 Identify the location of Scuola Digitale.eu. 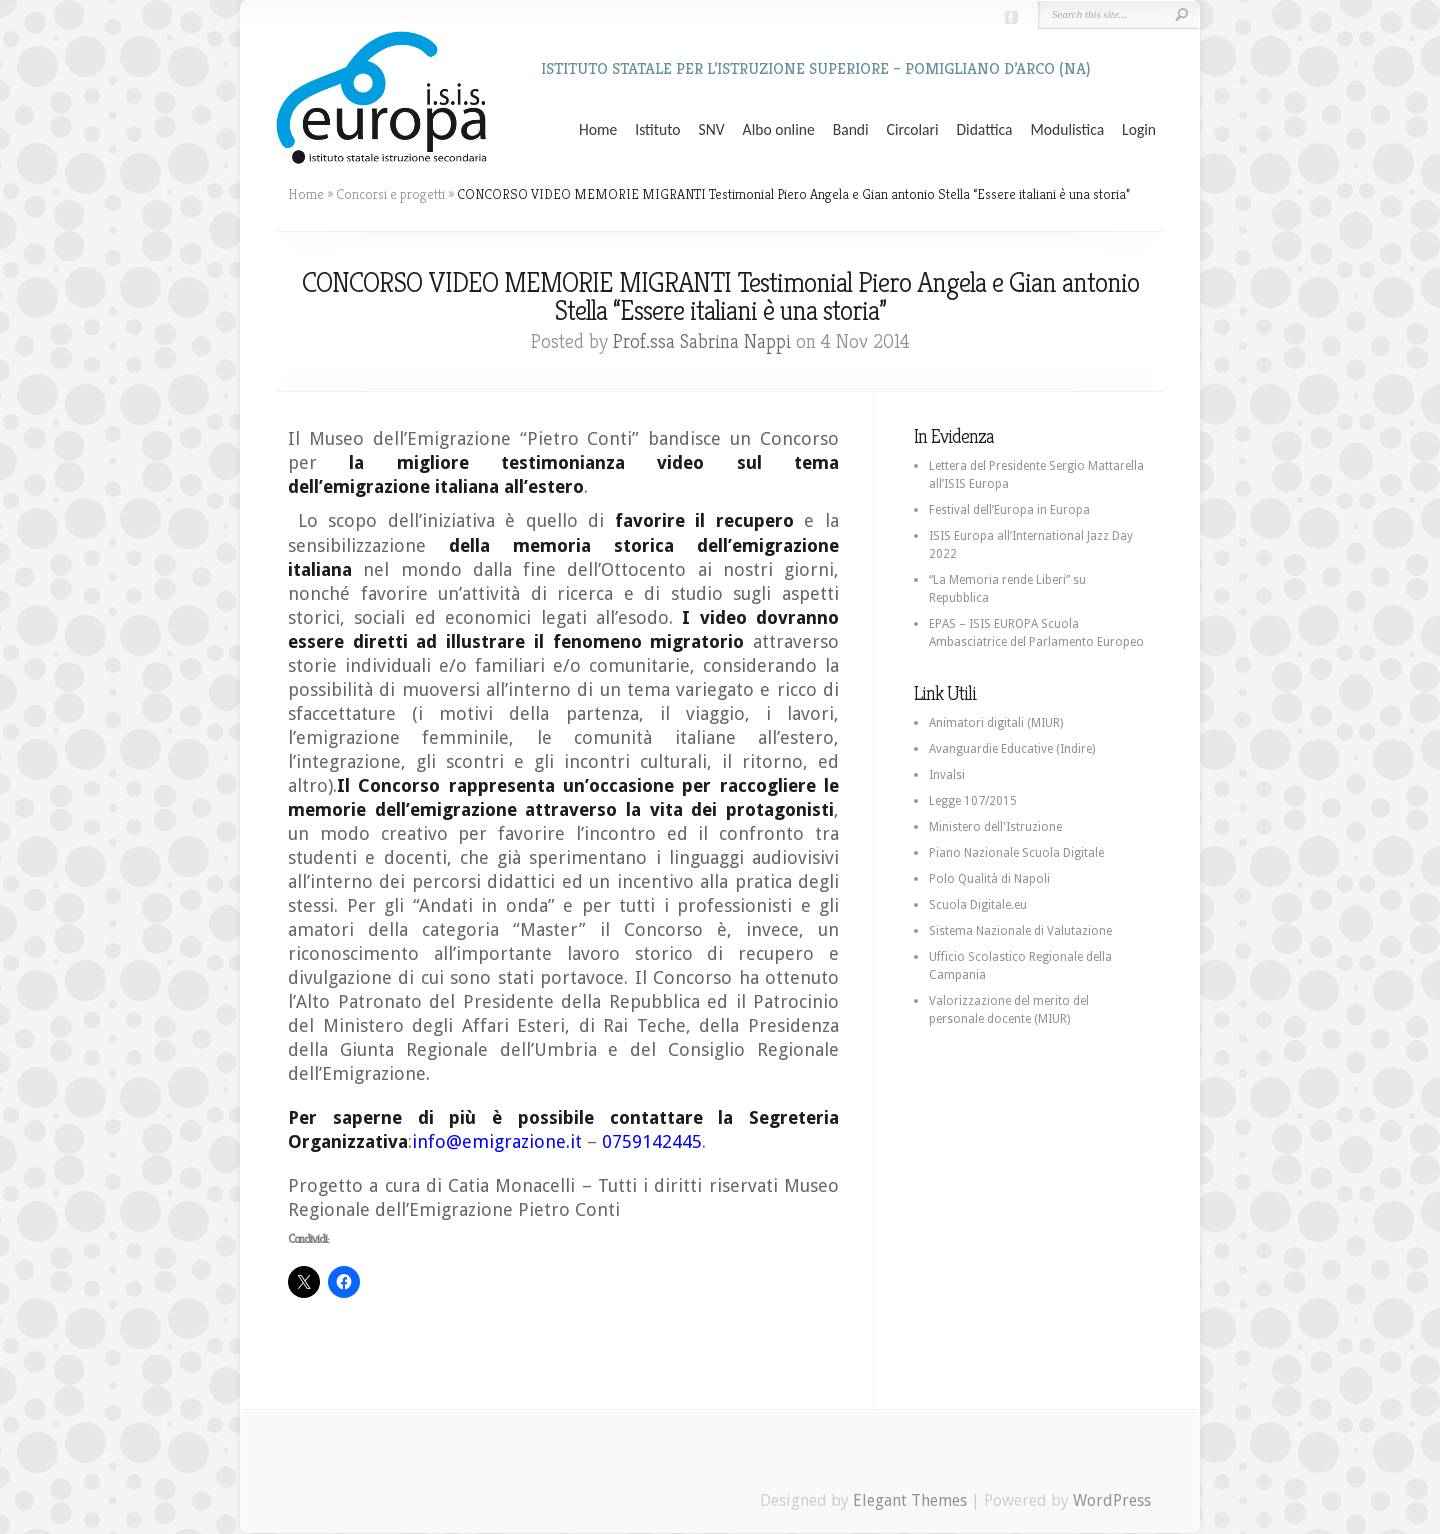
(978, 905).